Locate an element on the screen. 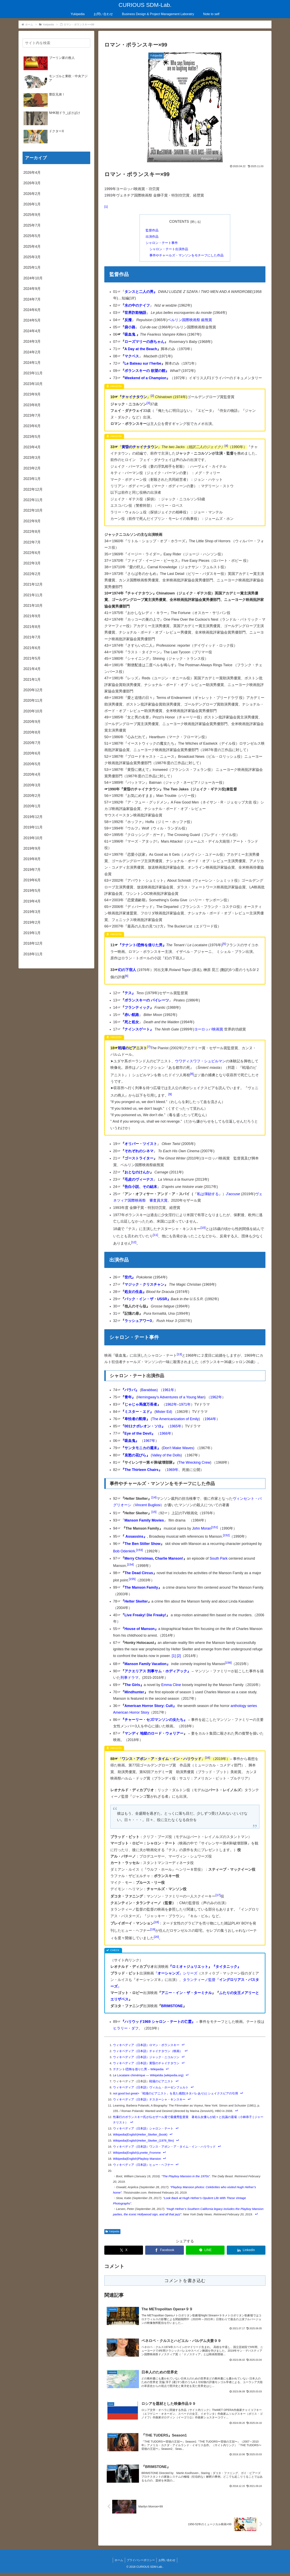  The Americanization of Emily is located at coordinates (175, 1420).